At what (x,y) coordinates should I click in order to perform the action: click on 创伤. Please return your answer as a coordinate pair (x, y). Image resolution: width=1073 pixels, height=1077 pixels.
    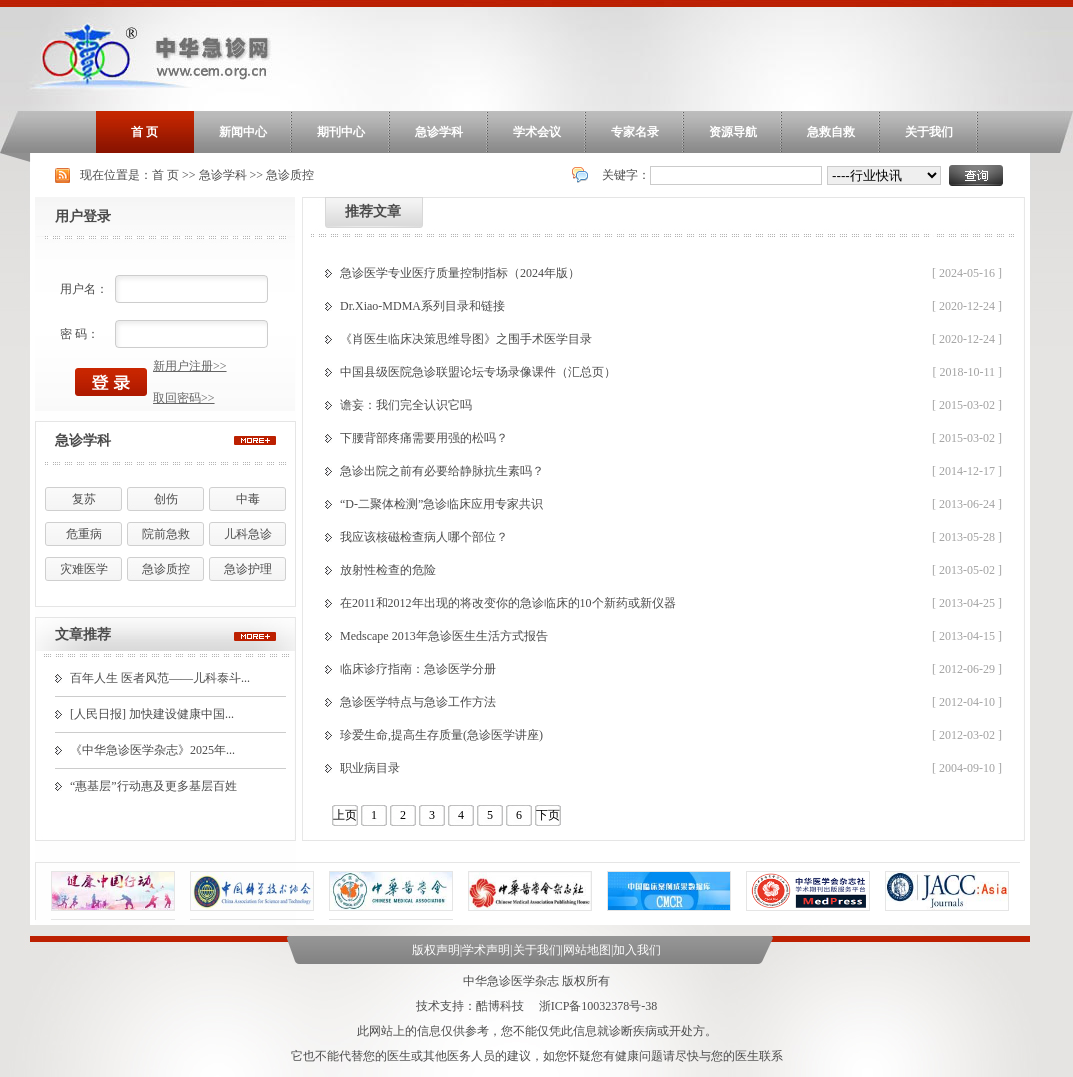
    Looking at the image, I should click on (166, 499).